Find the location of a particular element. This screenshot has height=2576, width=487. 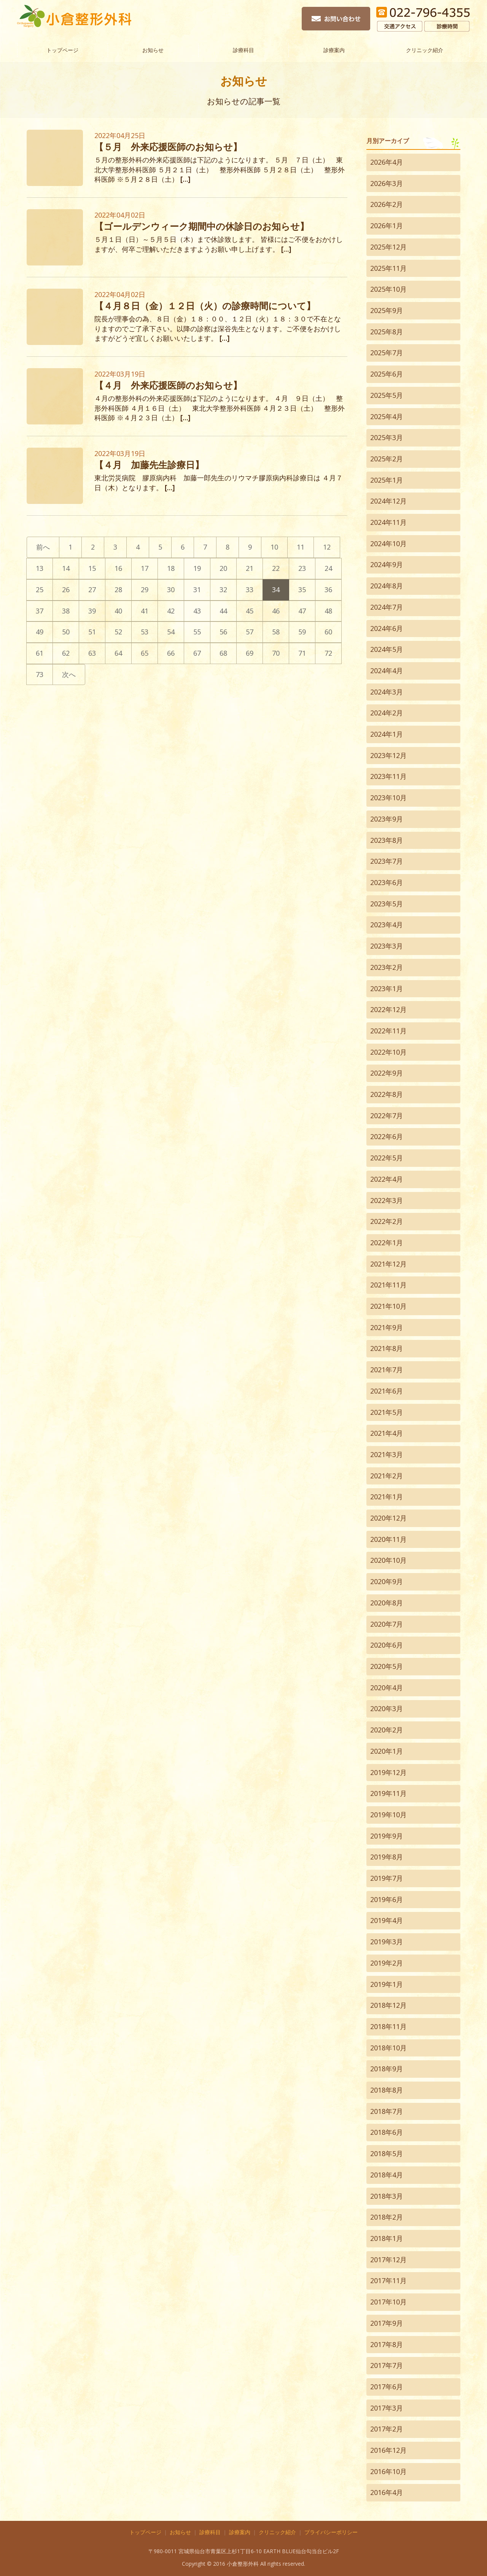

2021年9月 is located at coordinates (386, 1327).